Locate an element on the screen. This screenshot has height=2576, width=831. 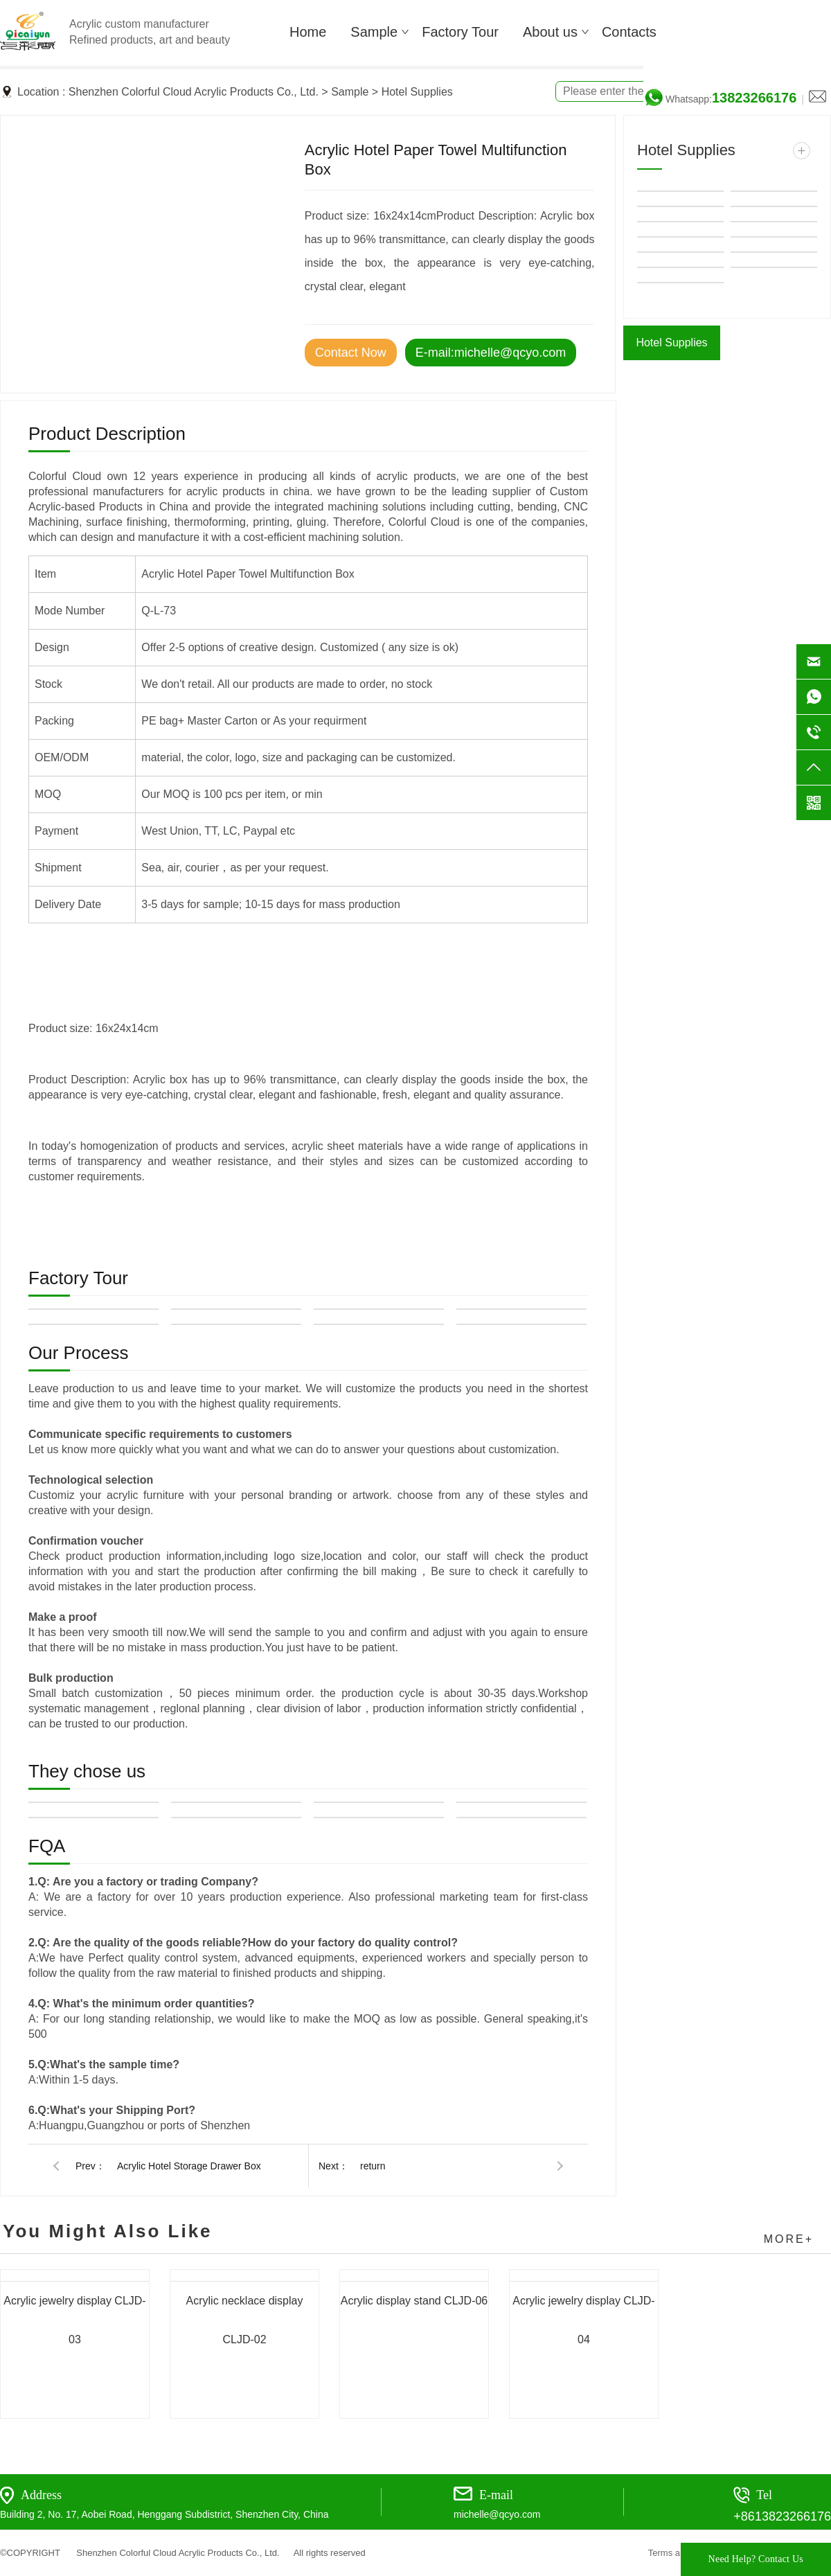
Sample is located at coordinates (349, 92).